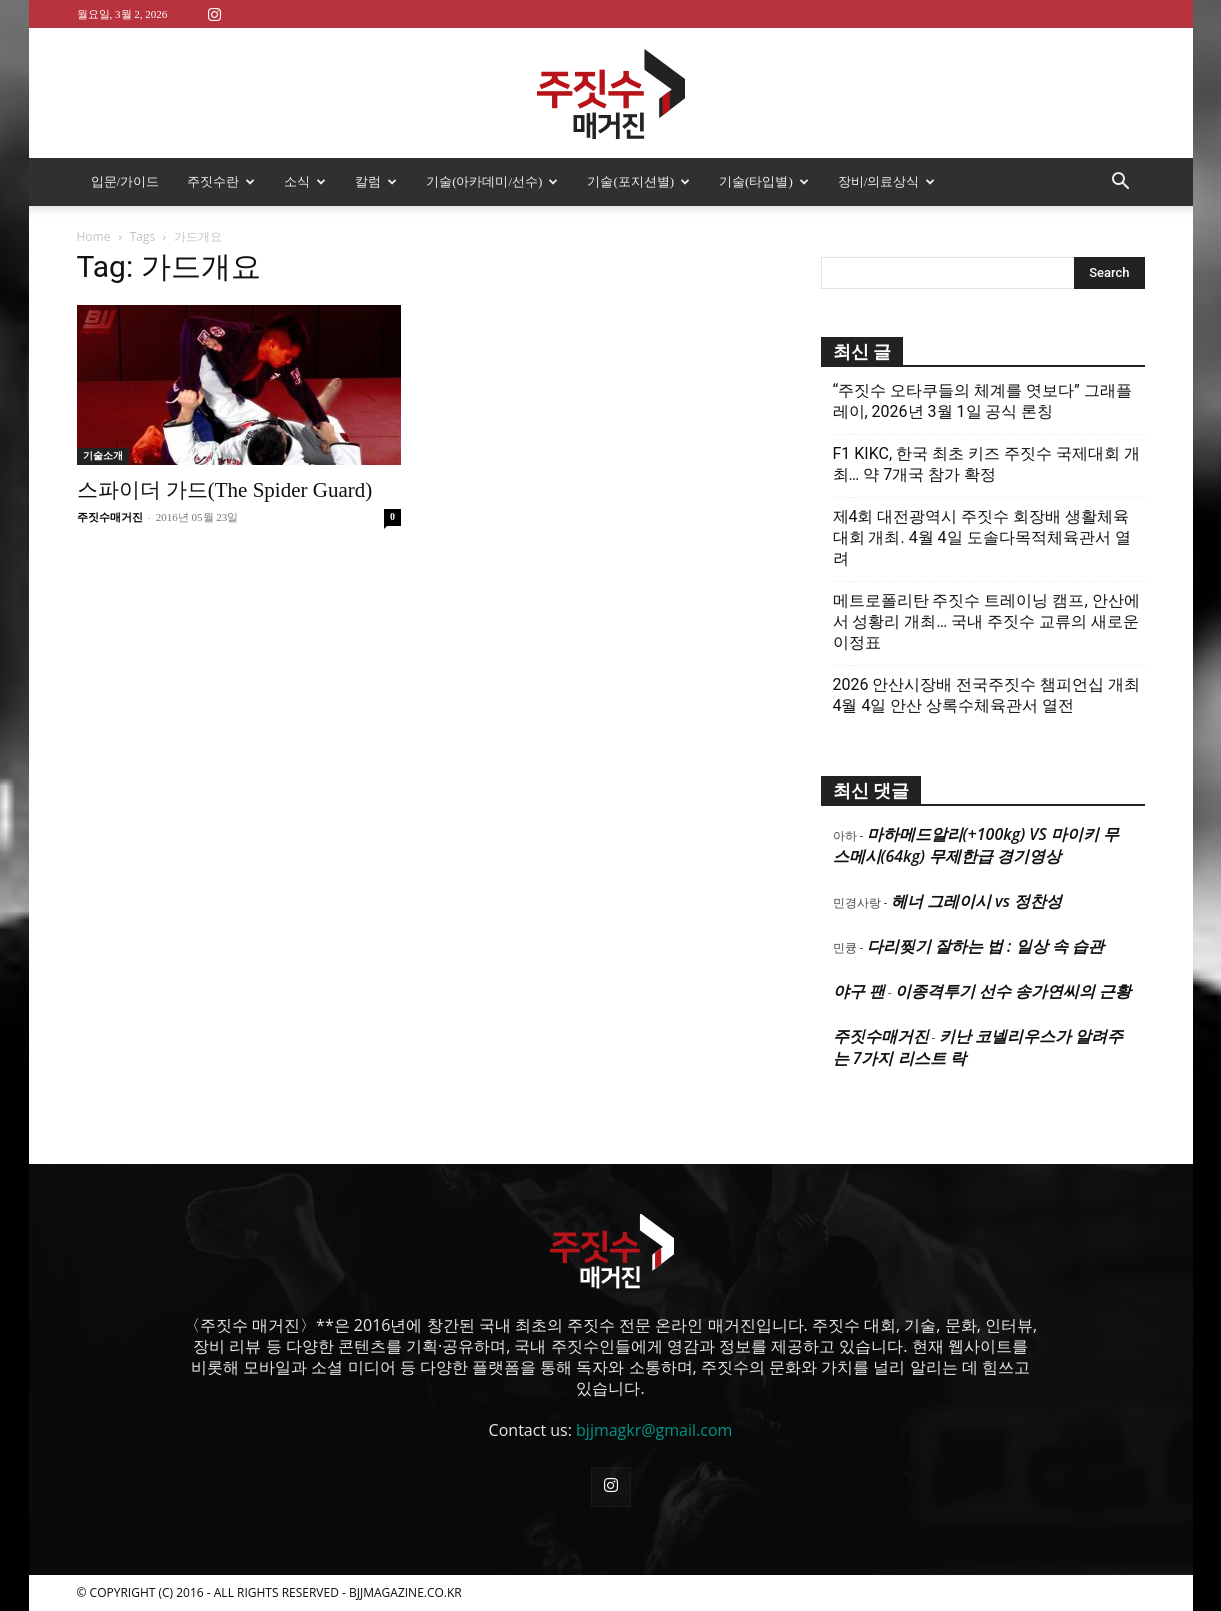  I want to click on 칼럼, so click(376, 181).